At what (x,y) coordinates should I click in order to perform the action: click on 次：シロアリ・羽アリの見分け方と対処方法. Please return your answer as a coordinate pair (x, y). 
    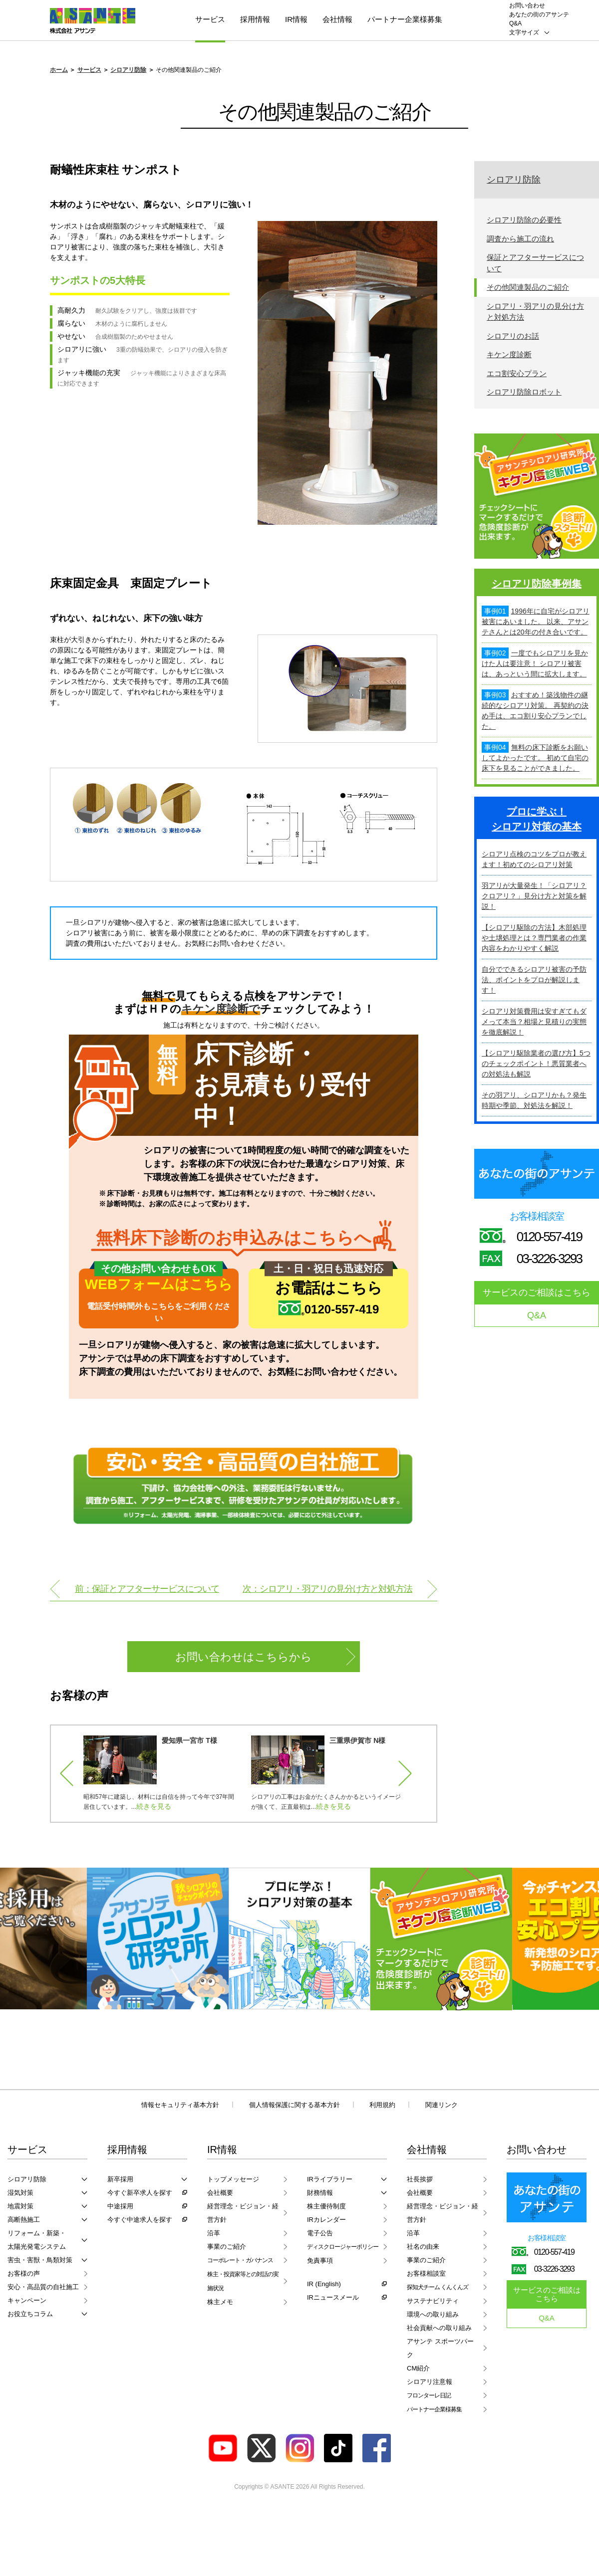
    Looking at the image, I should click on (327, 1589).